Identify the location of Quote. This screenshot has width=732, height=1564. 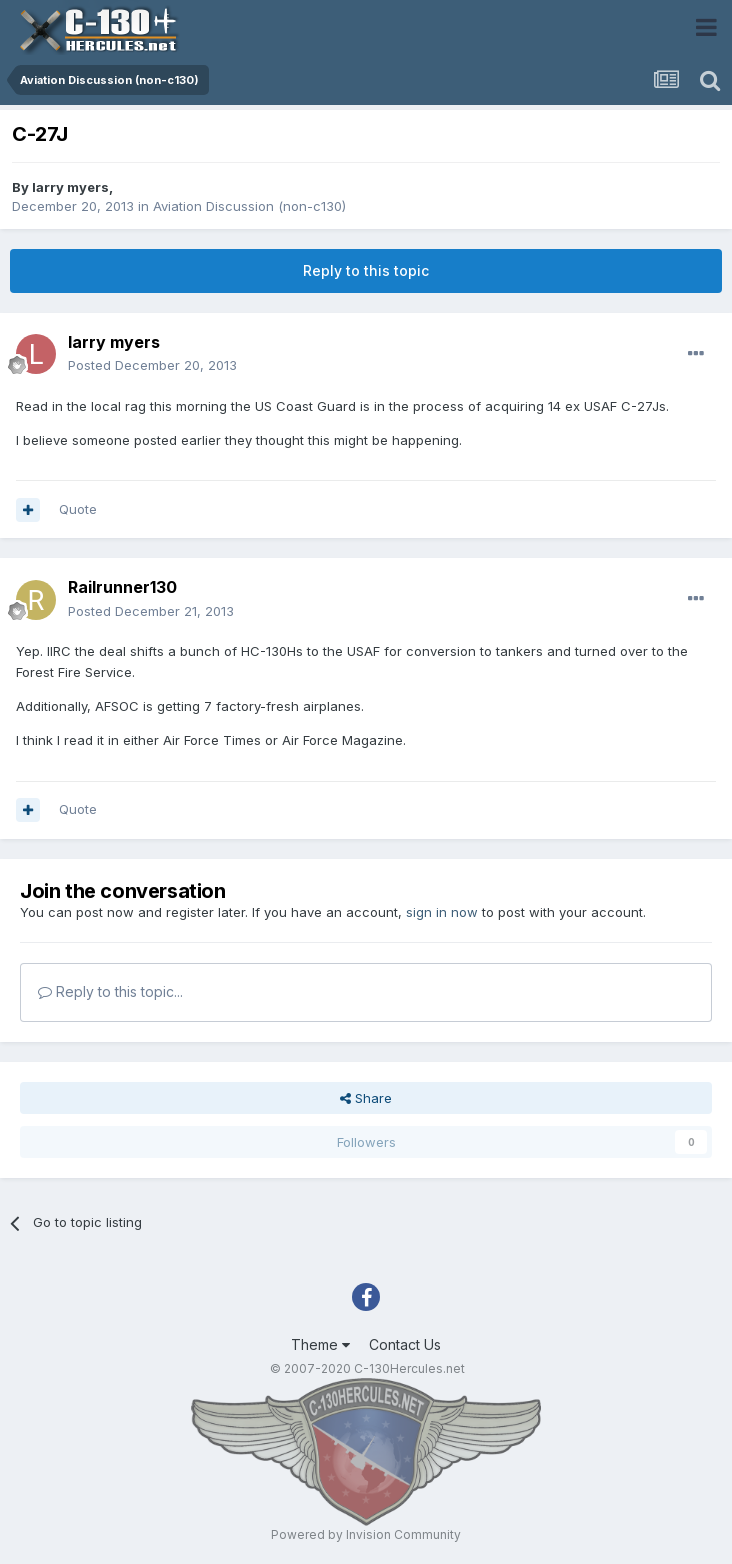
(78, 509).